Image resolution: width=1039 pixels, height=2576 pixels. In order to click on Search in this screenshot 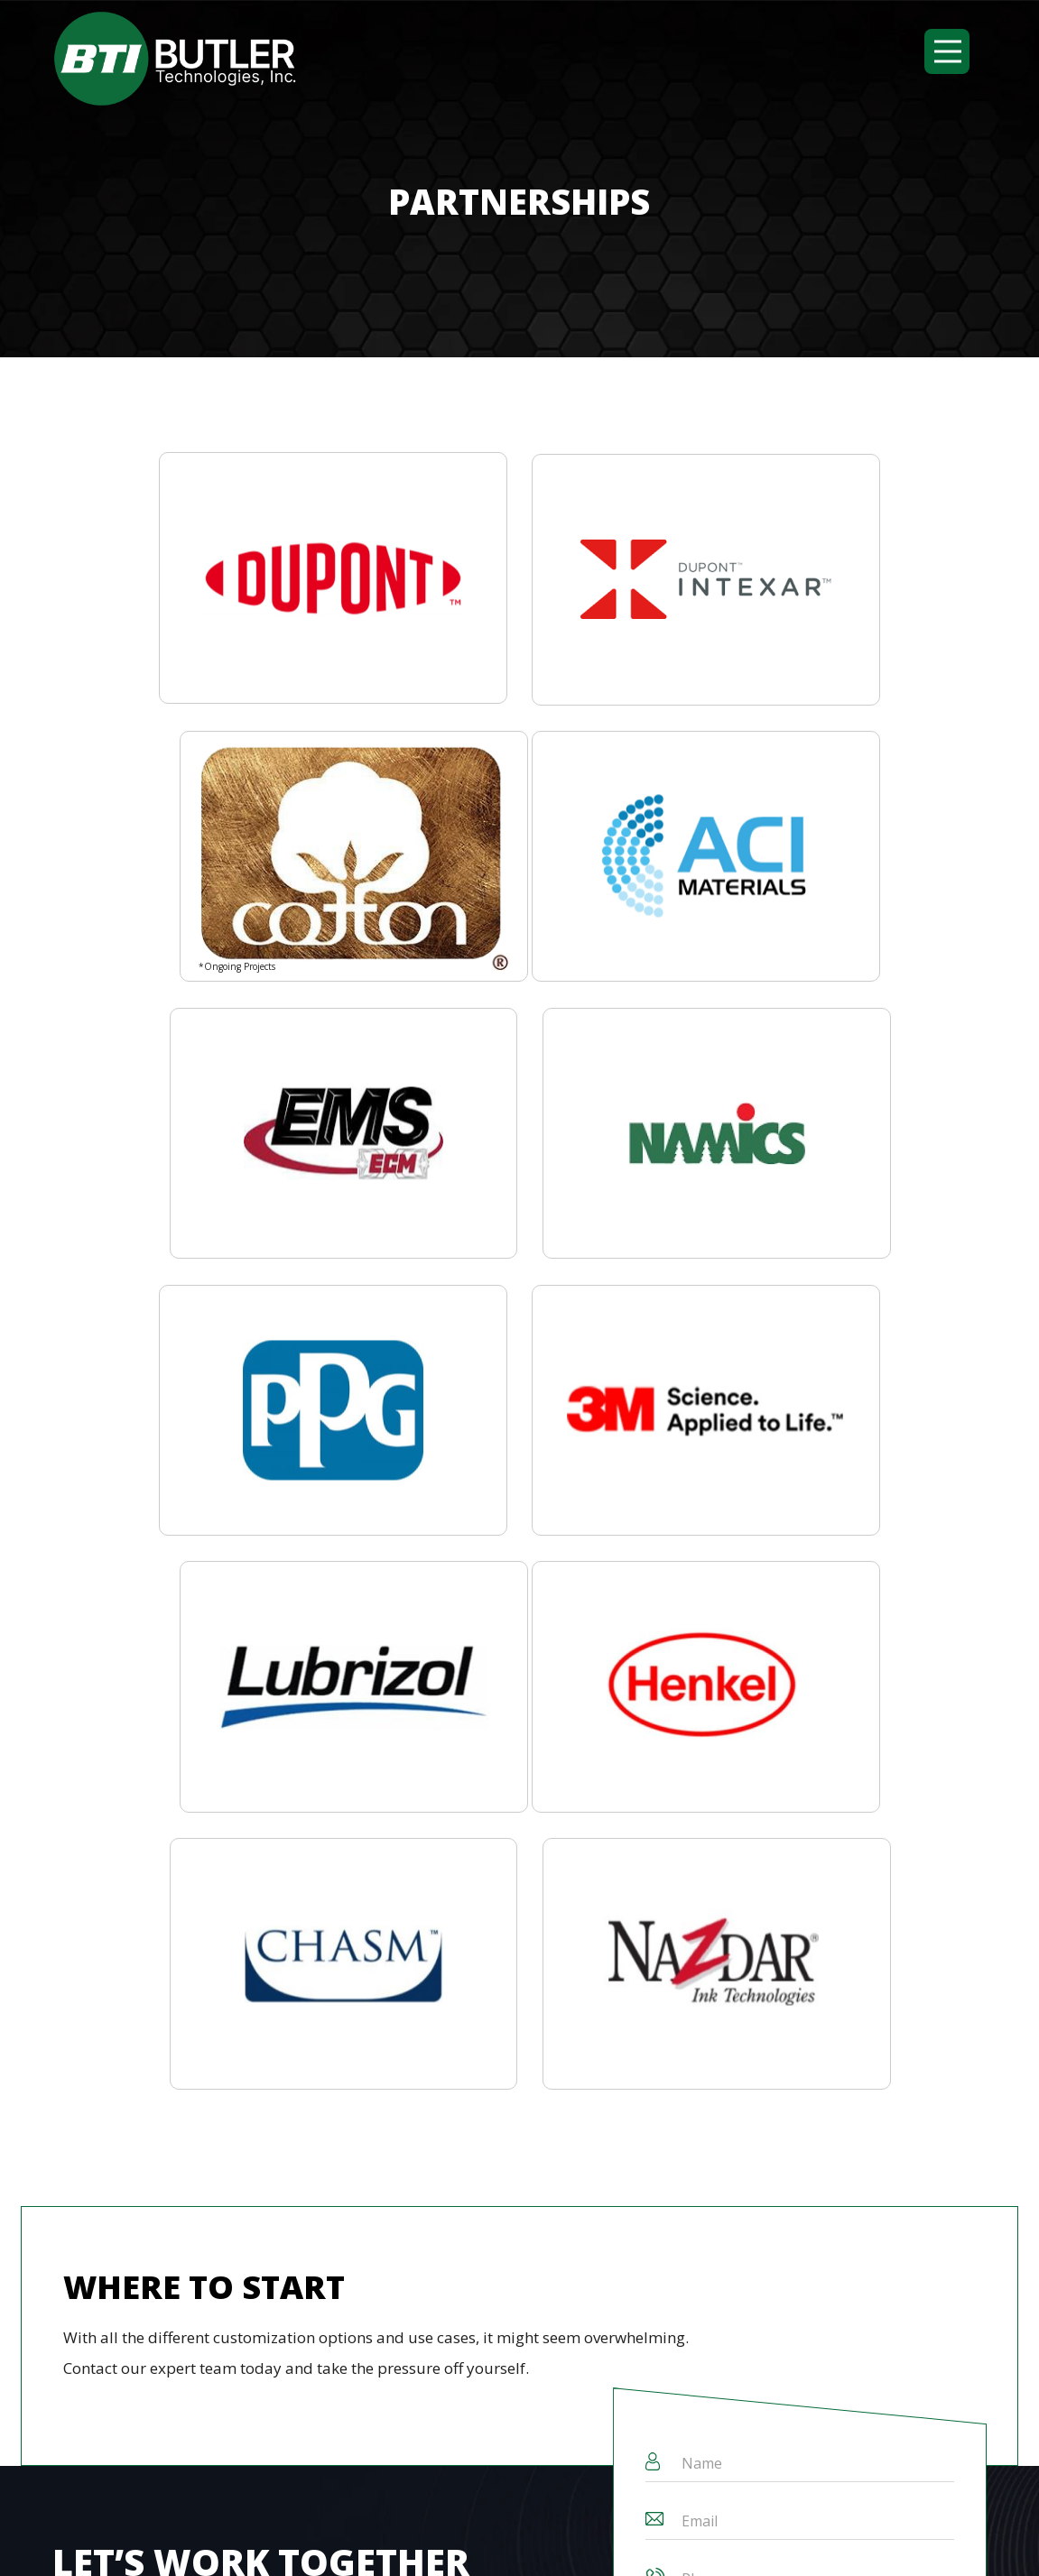, I will do `click(436, 2169)`.